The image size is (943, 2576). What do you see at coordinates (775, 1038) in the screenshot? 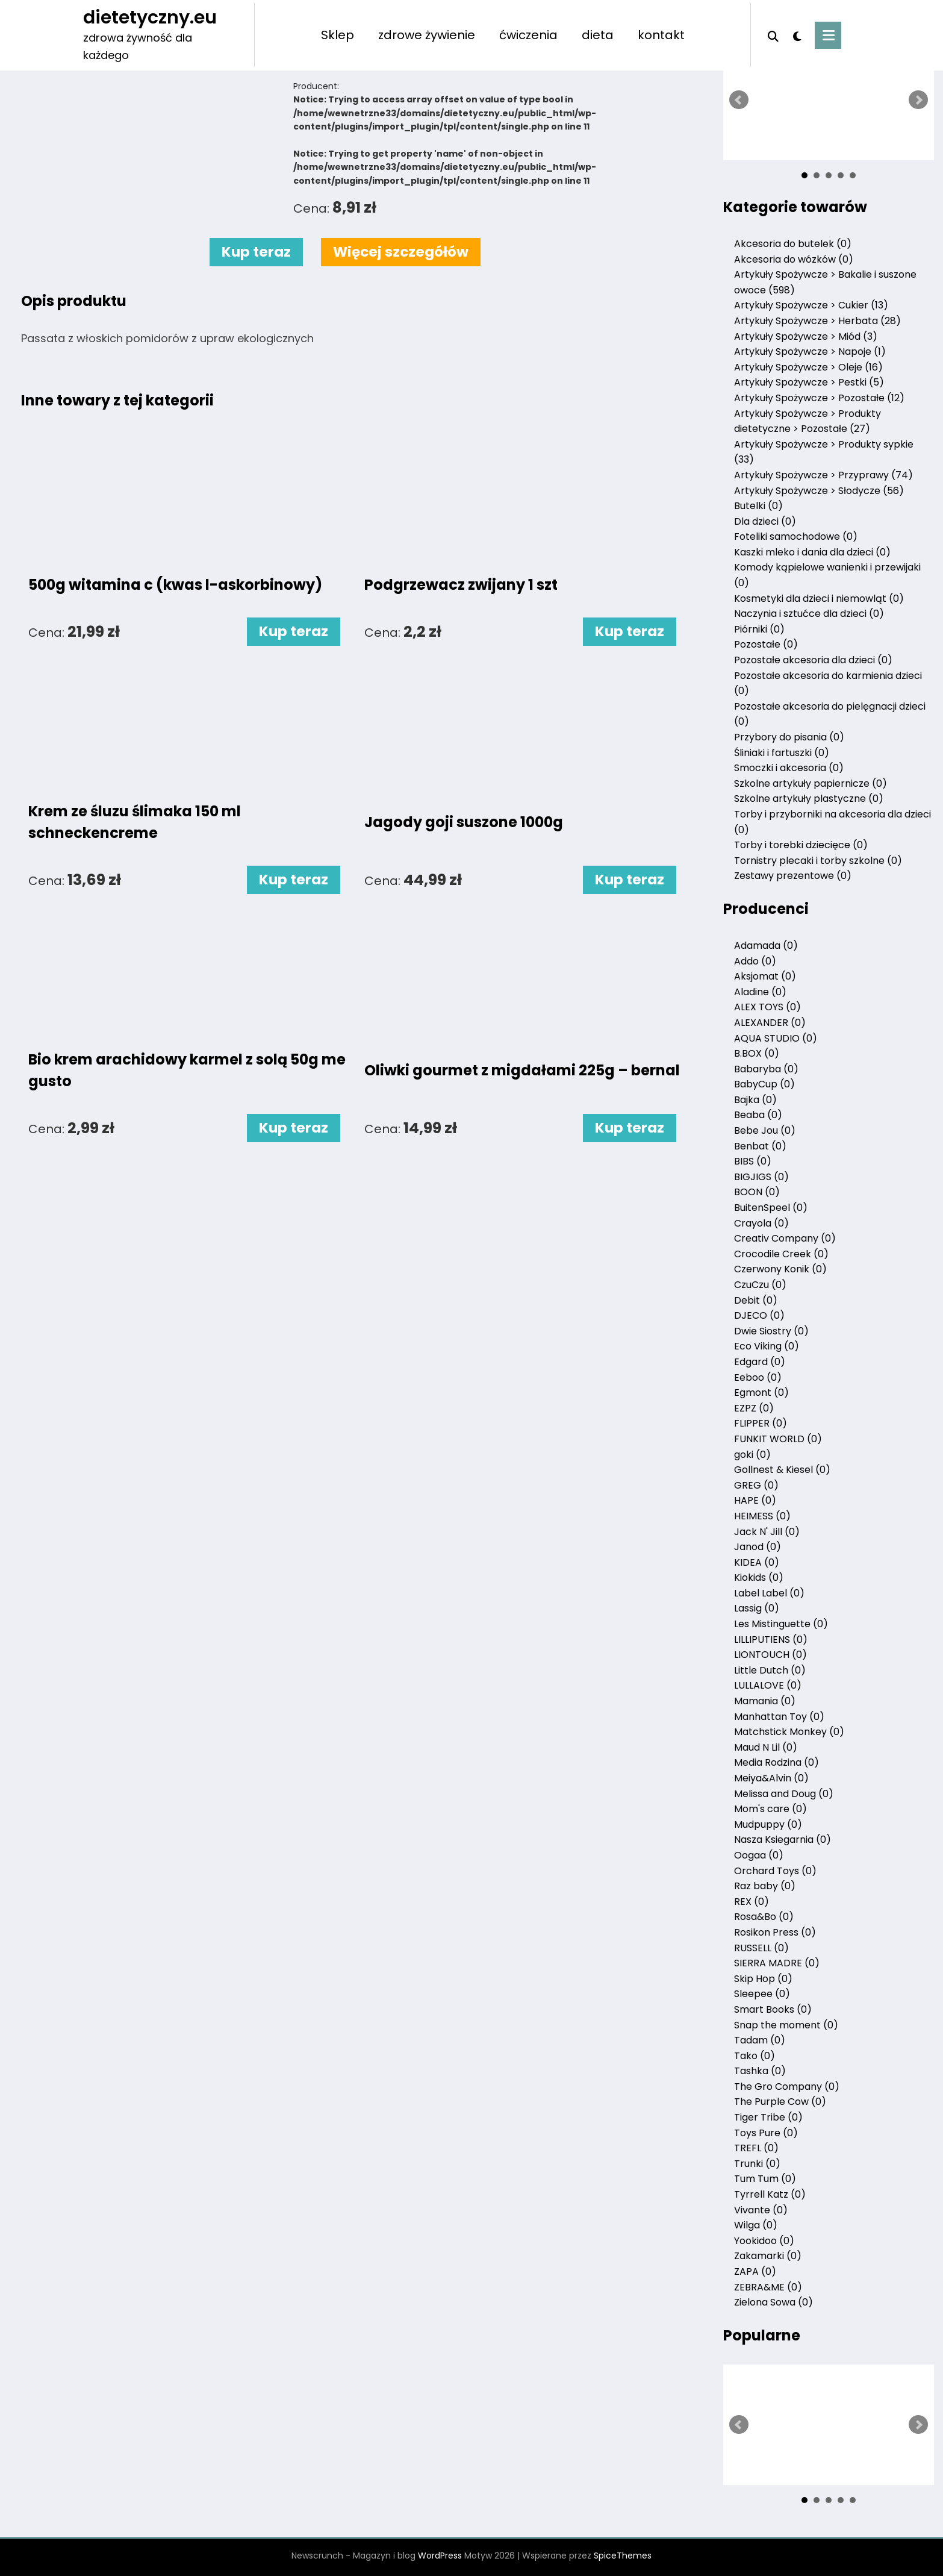
I see `AQUA STUDIO` at bounding box center [775, 1038].